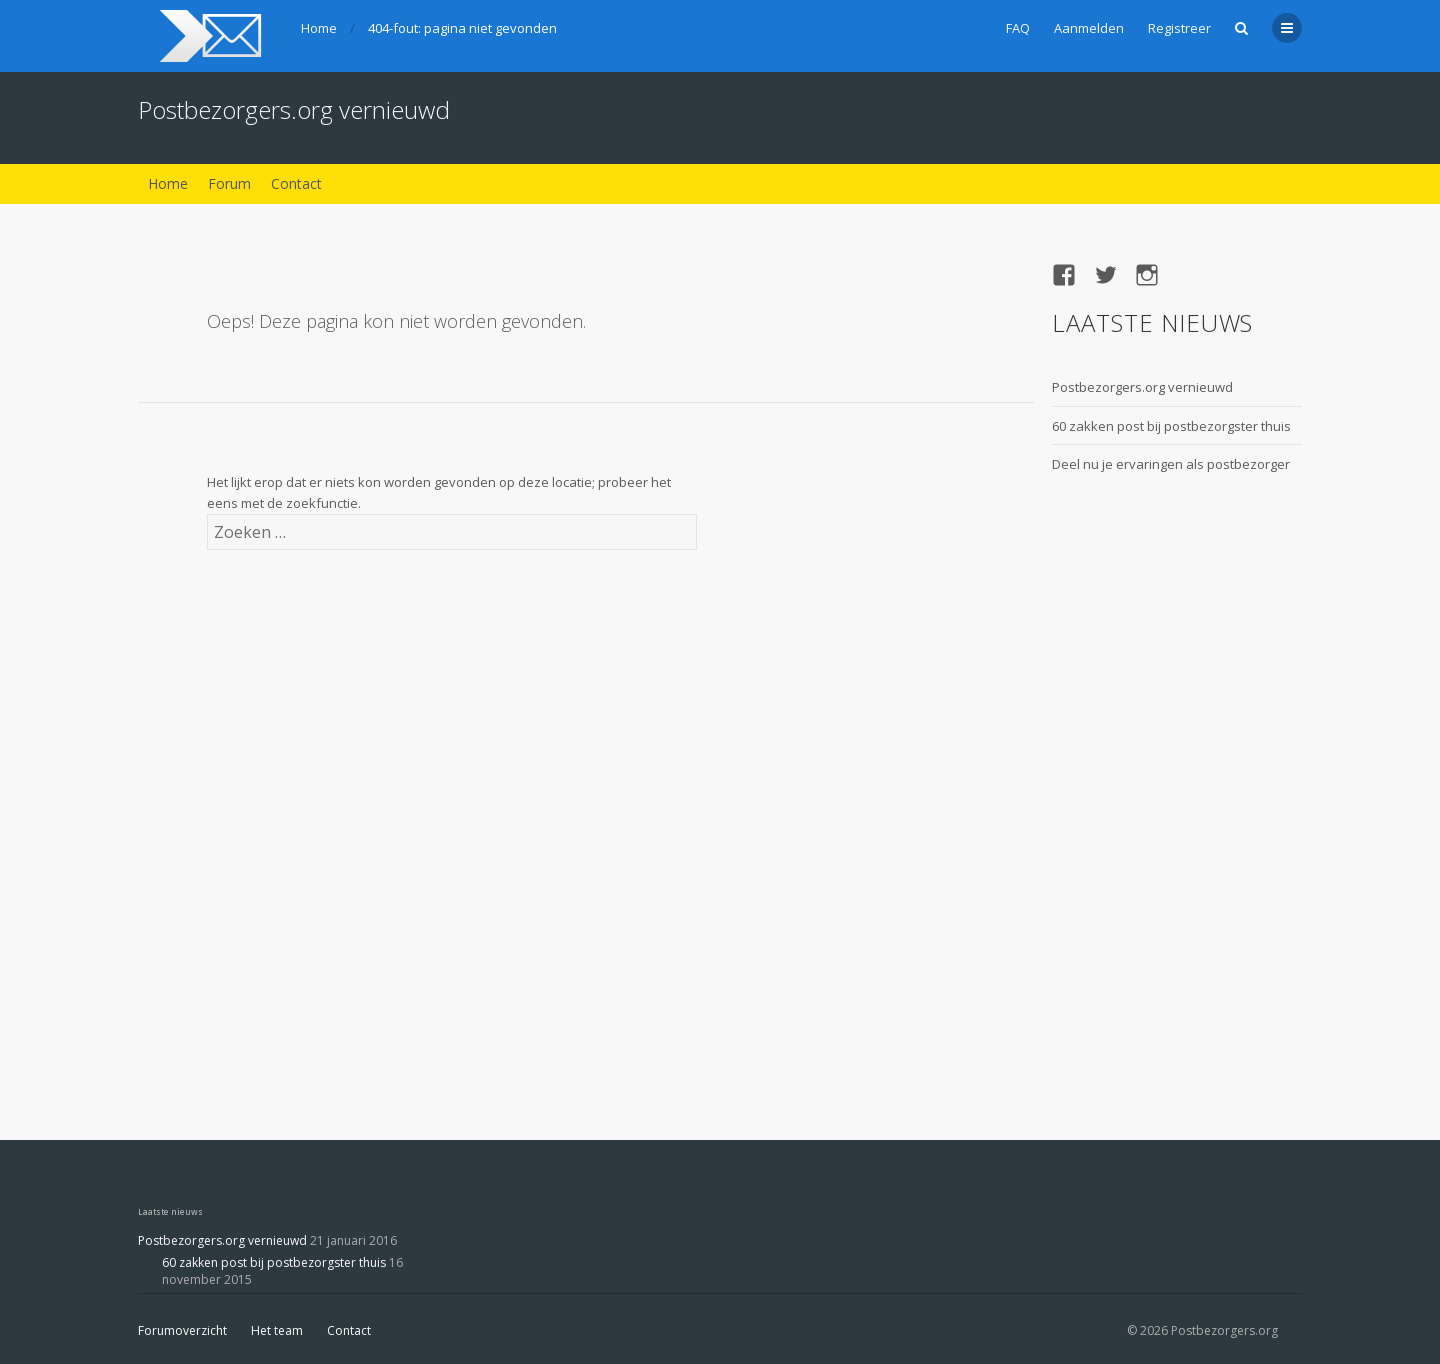 The width and height of the screenshot is (1440, 1364). Describe the element at coordinates (296, 183) in the screenshot. I see `Contact` at that location.